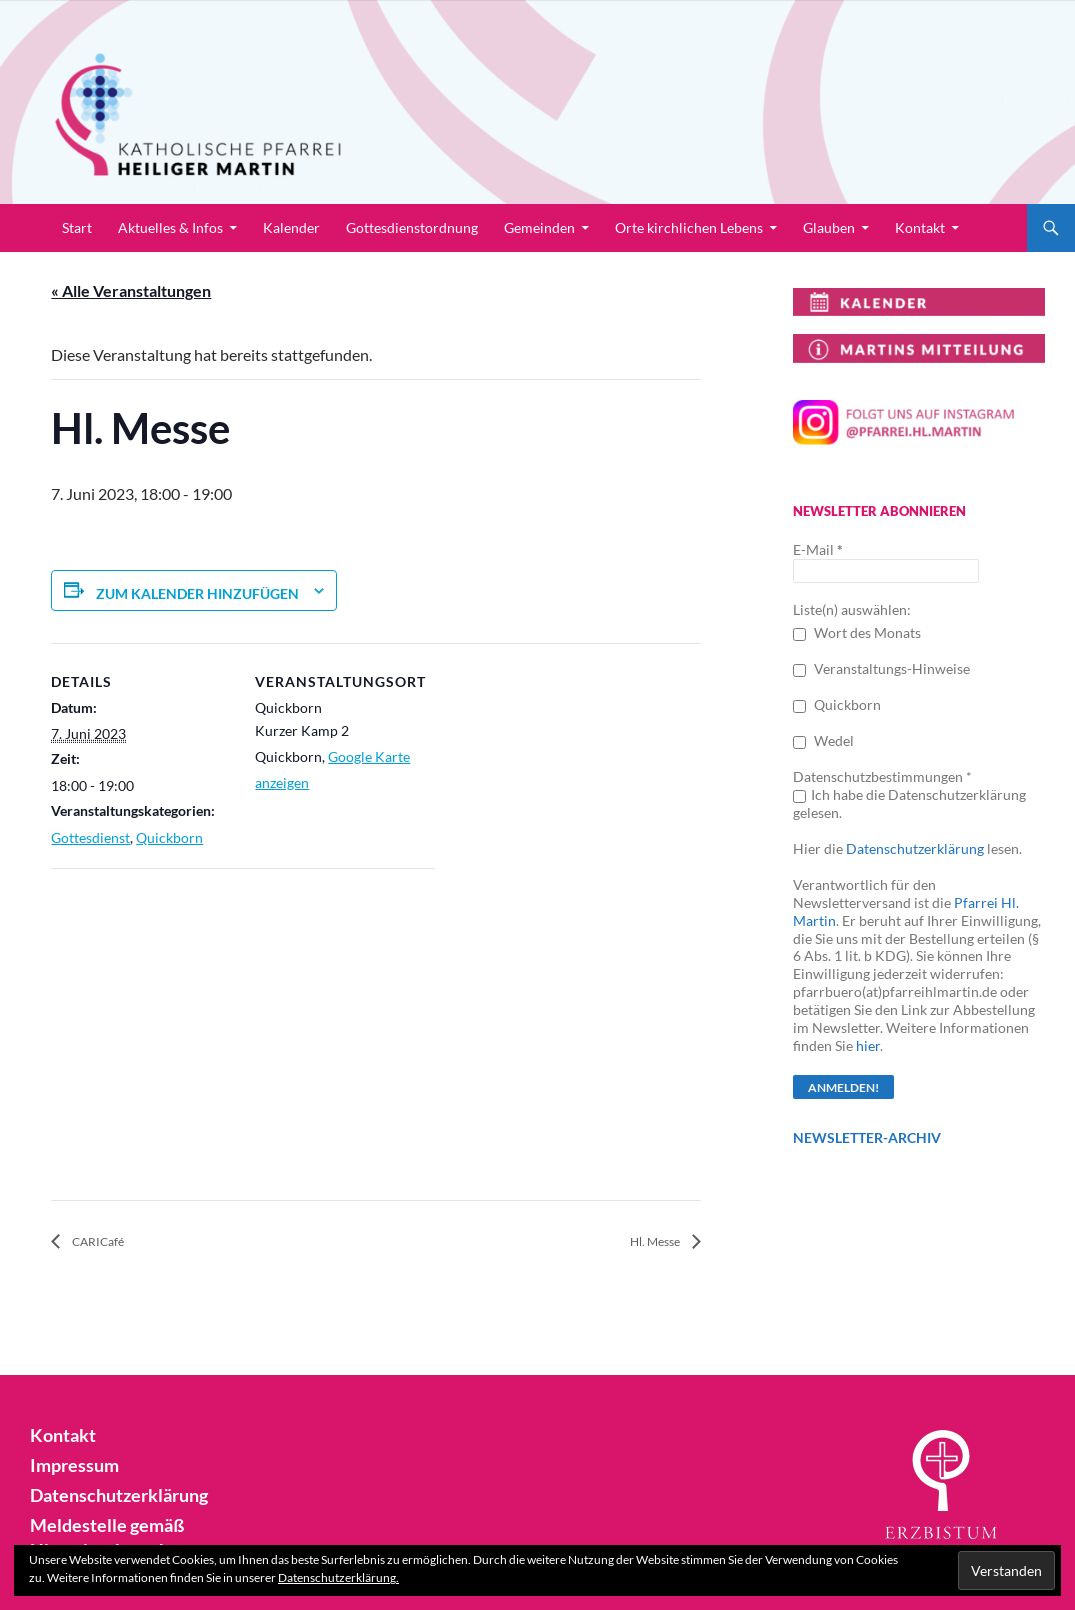  What do you see at coordinates (920, 227) in the screenshot?
I see `Kontakt` at bounding box center [920, 227].